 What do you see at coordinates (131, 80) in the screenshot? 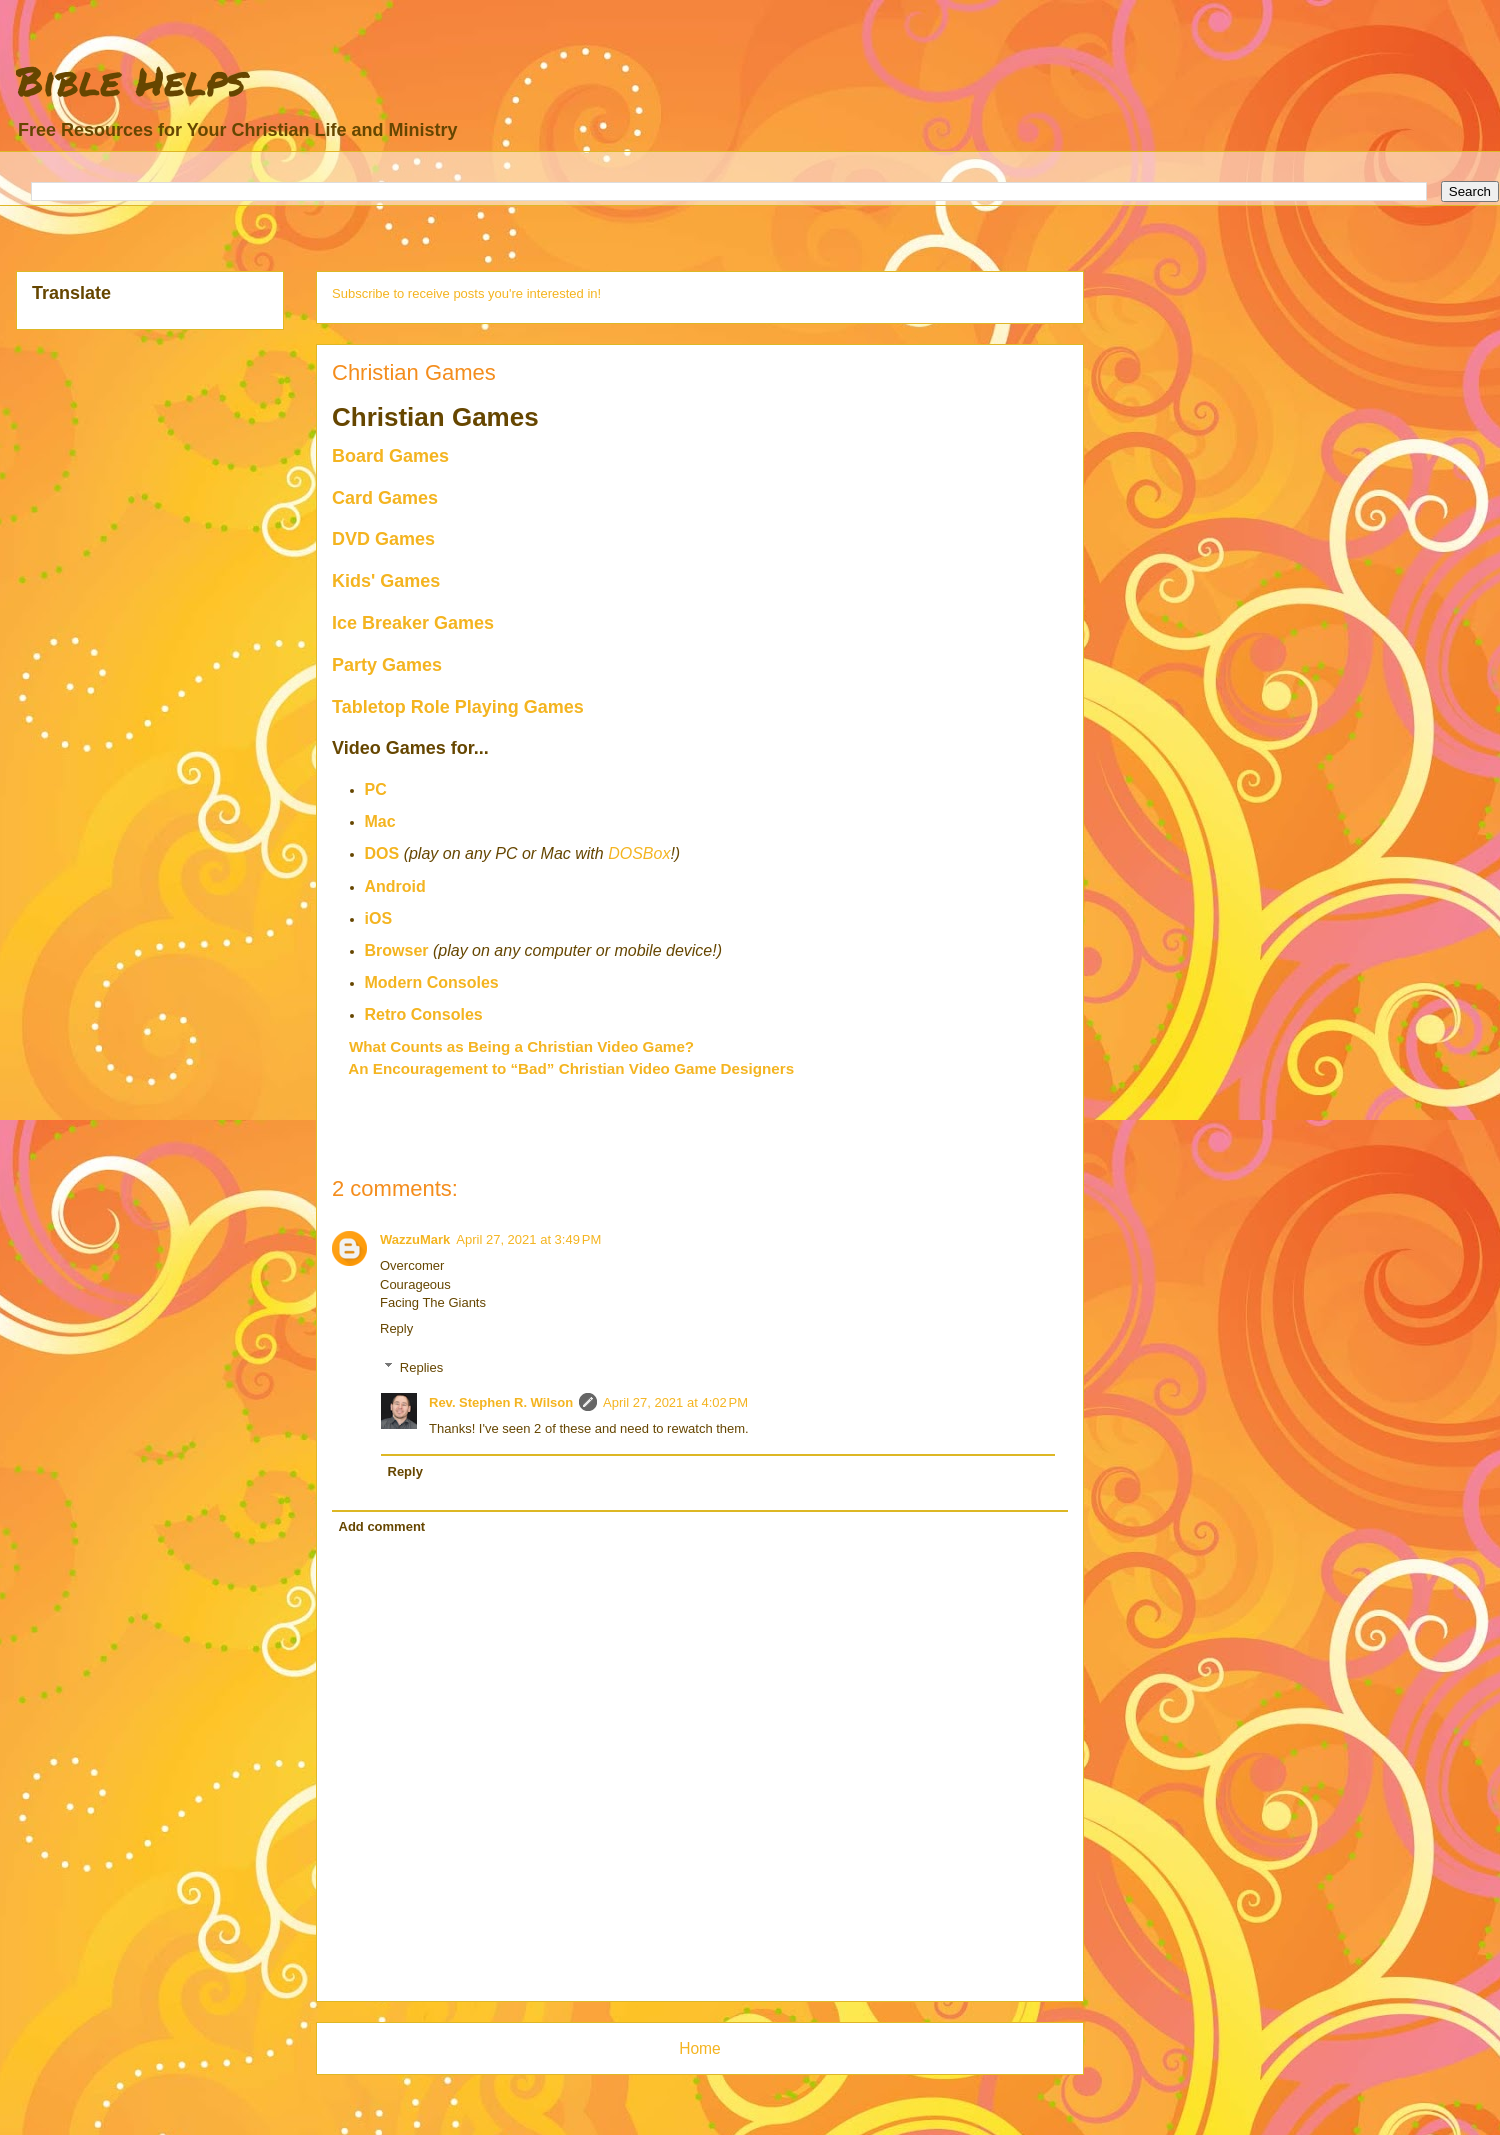
I see `Bible Helps` at bounding box center [131, 80].